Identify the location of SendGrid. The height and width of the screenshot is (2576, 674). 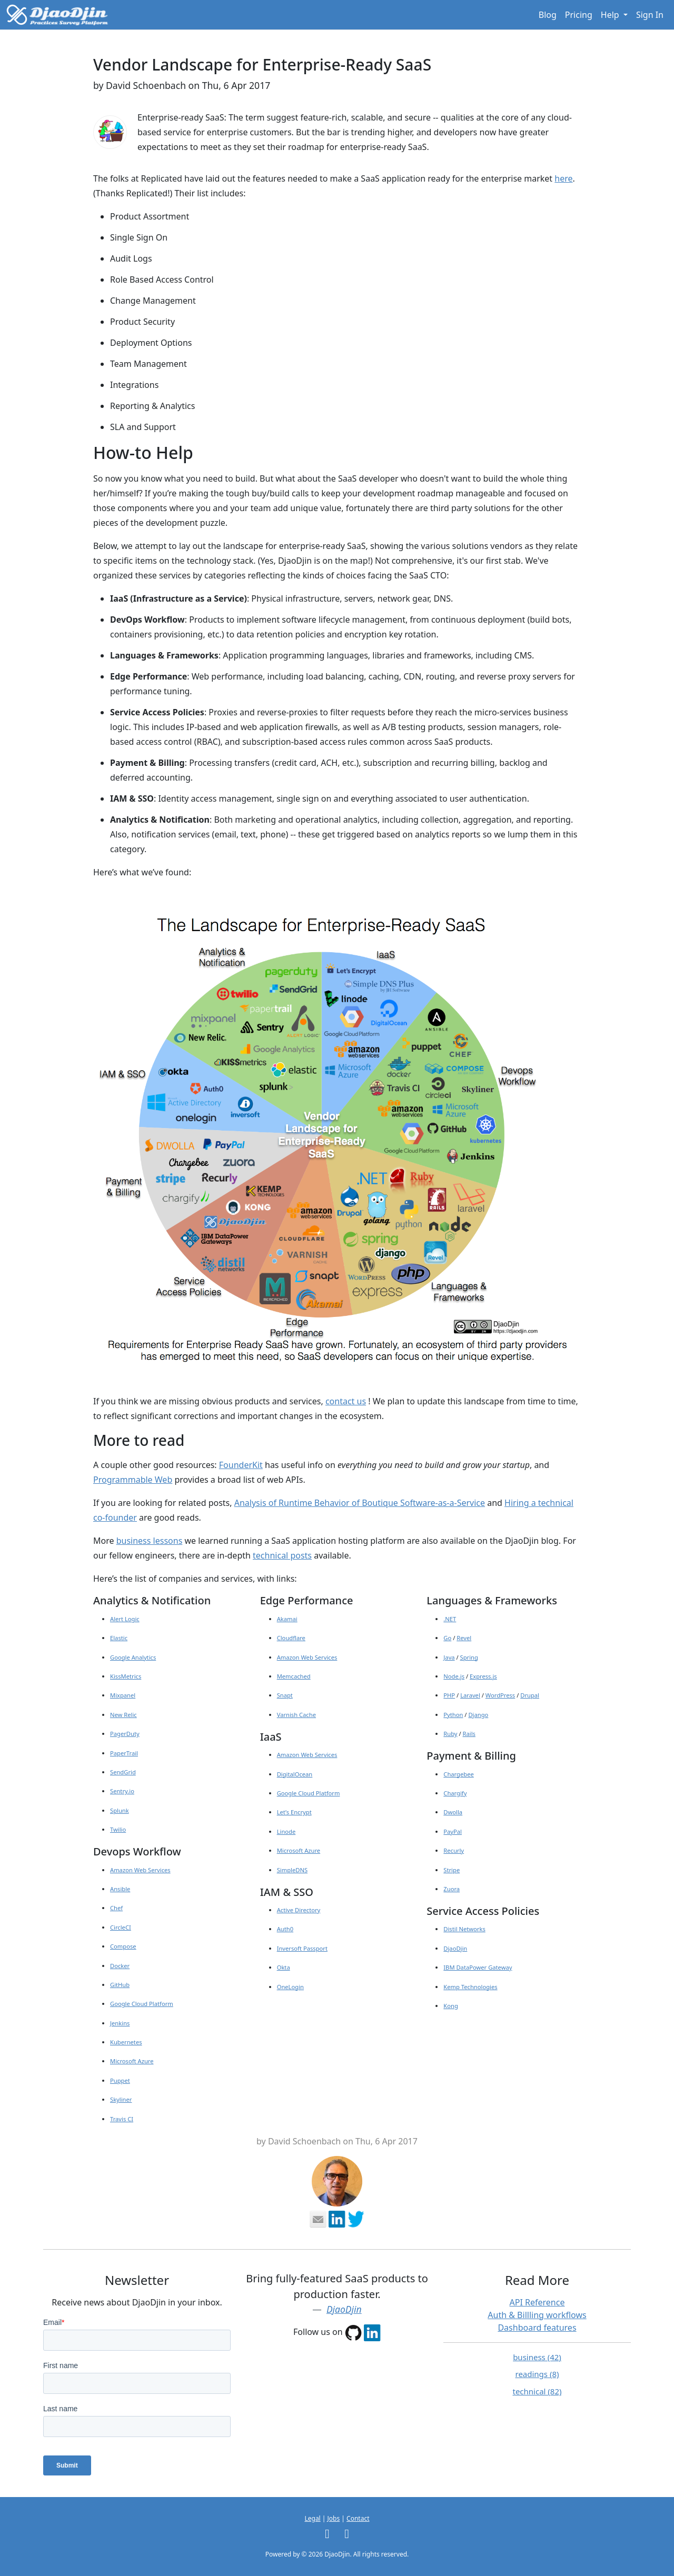
(123, 1772).